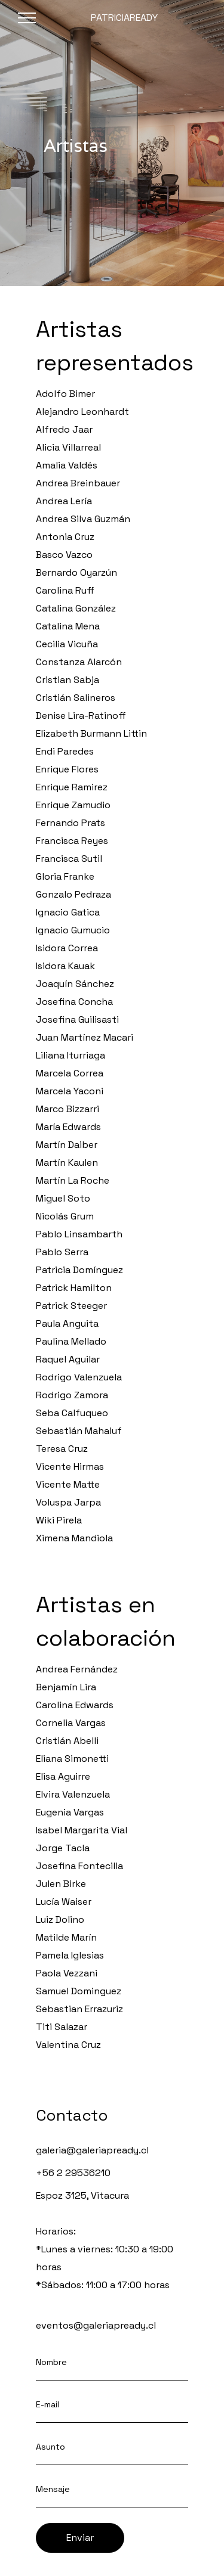  I want to click on Paula Anguita, so click(67, 1323).